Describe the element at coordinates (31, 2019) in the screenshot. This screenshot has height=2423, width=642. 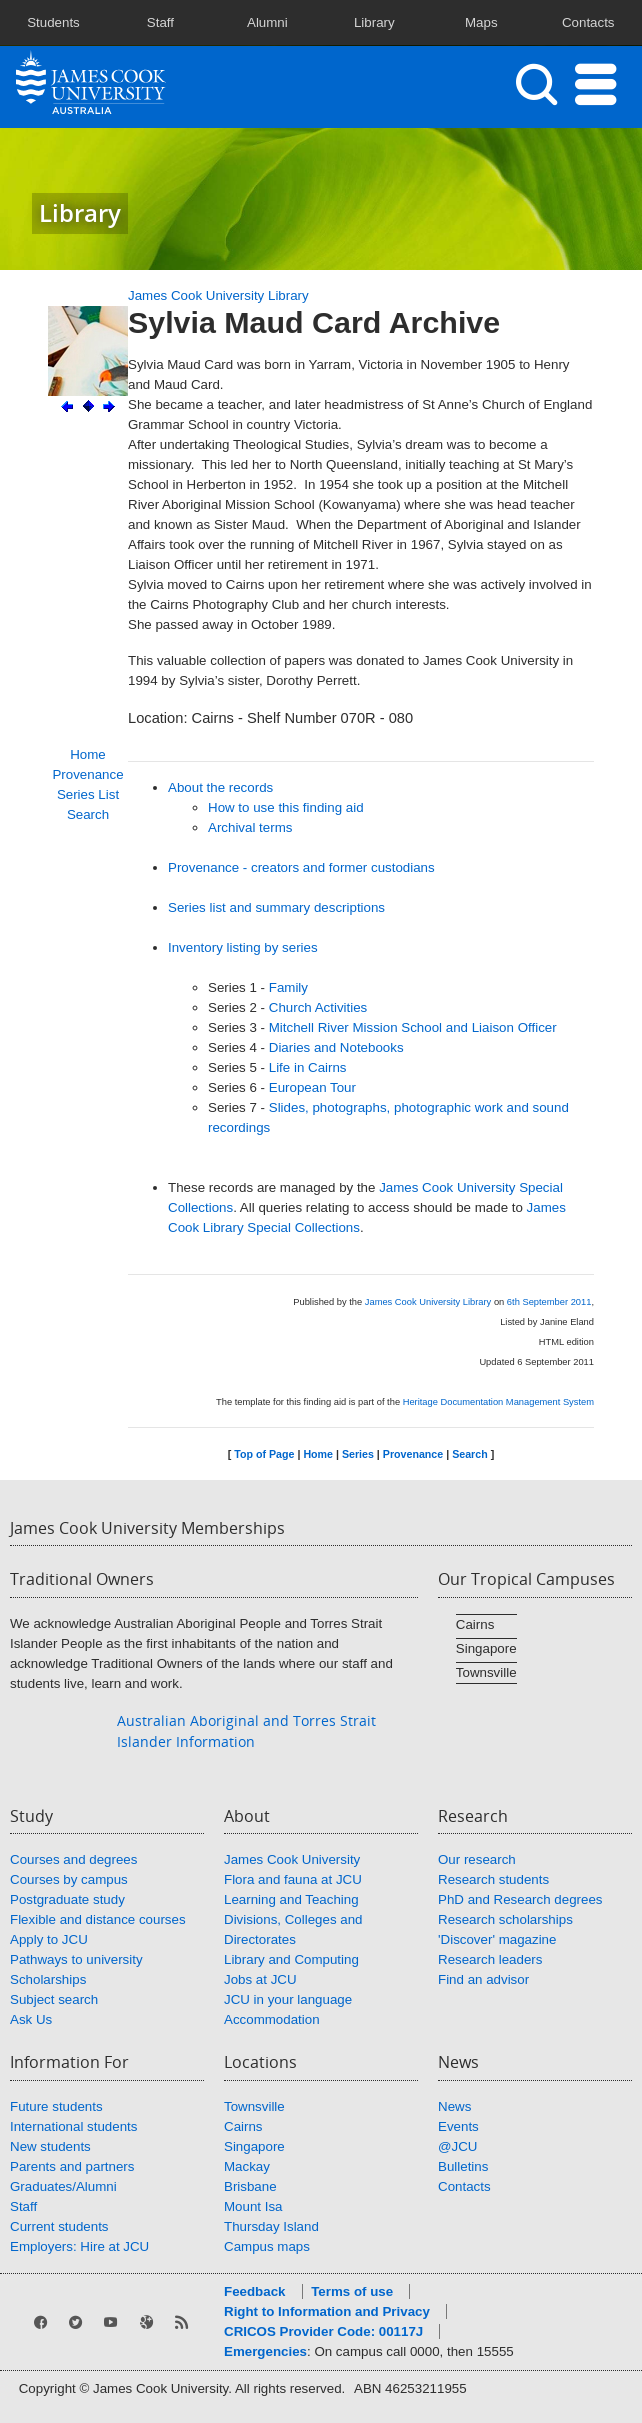
I see `Ask Us` at that location.